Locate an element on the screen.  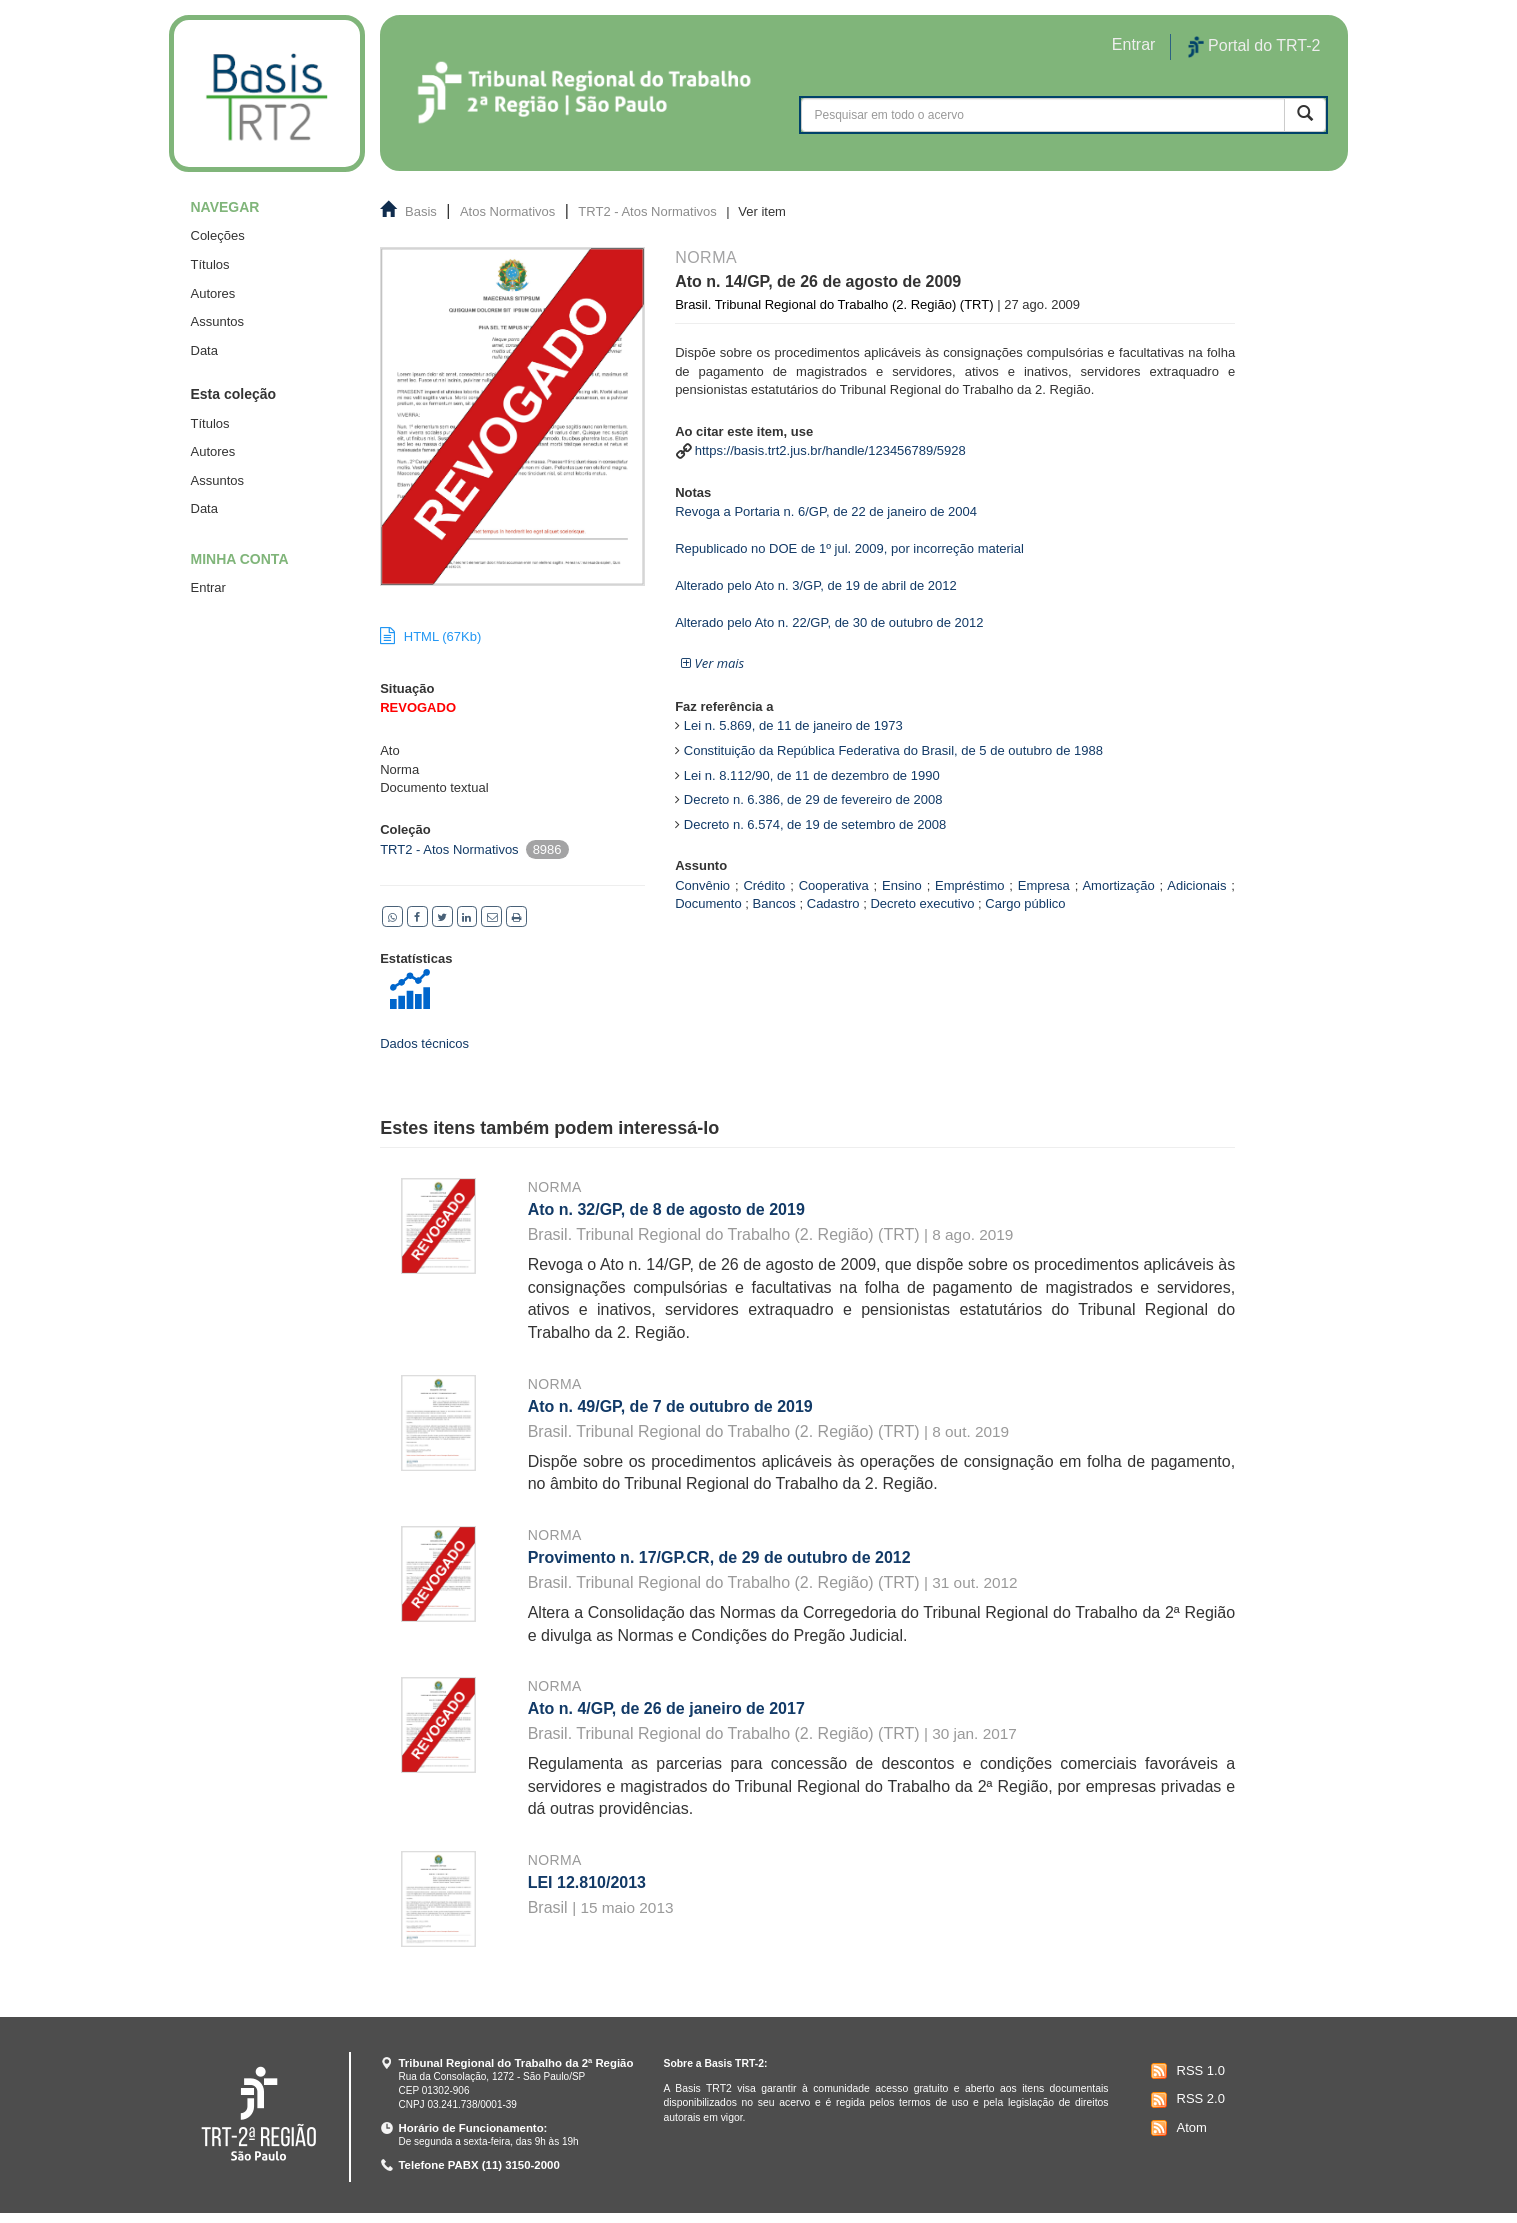
Decreto n. 6.386, de 29 de fevereiro de 2008 is located at coordinates (813, 799).